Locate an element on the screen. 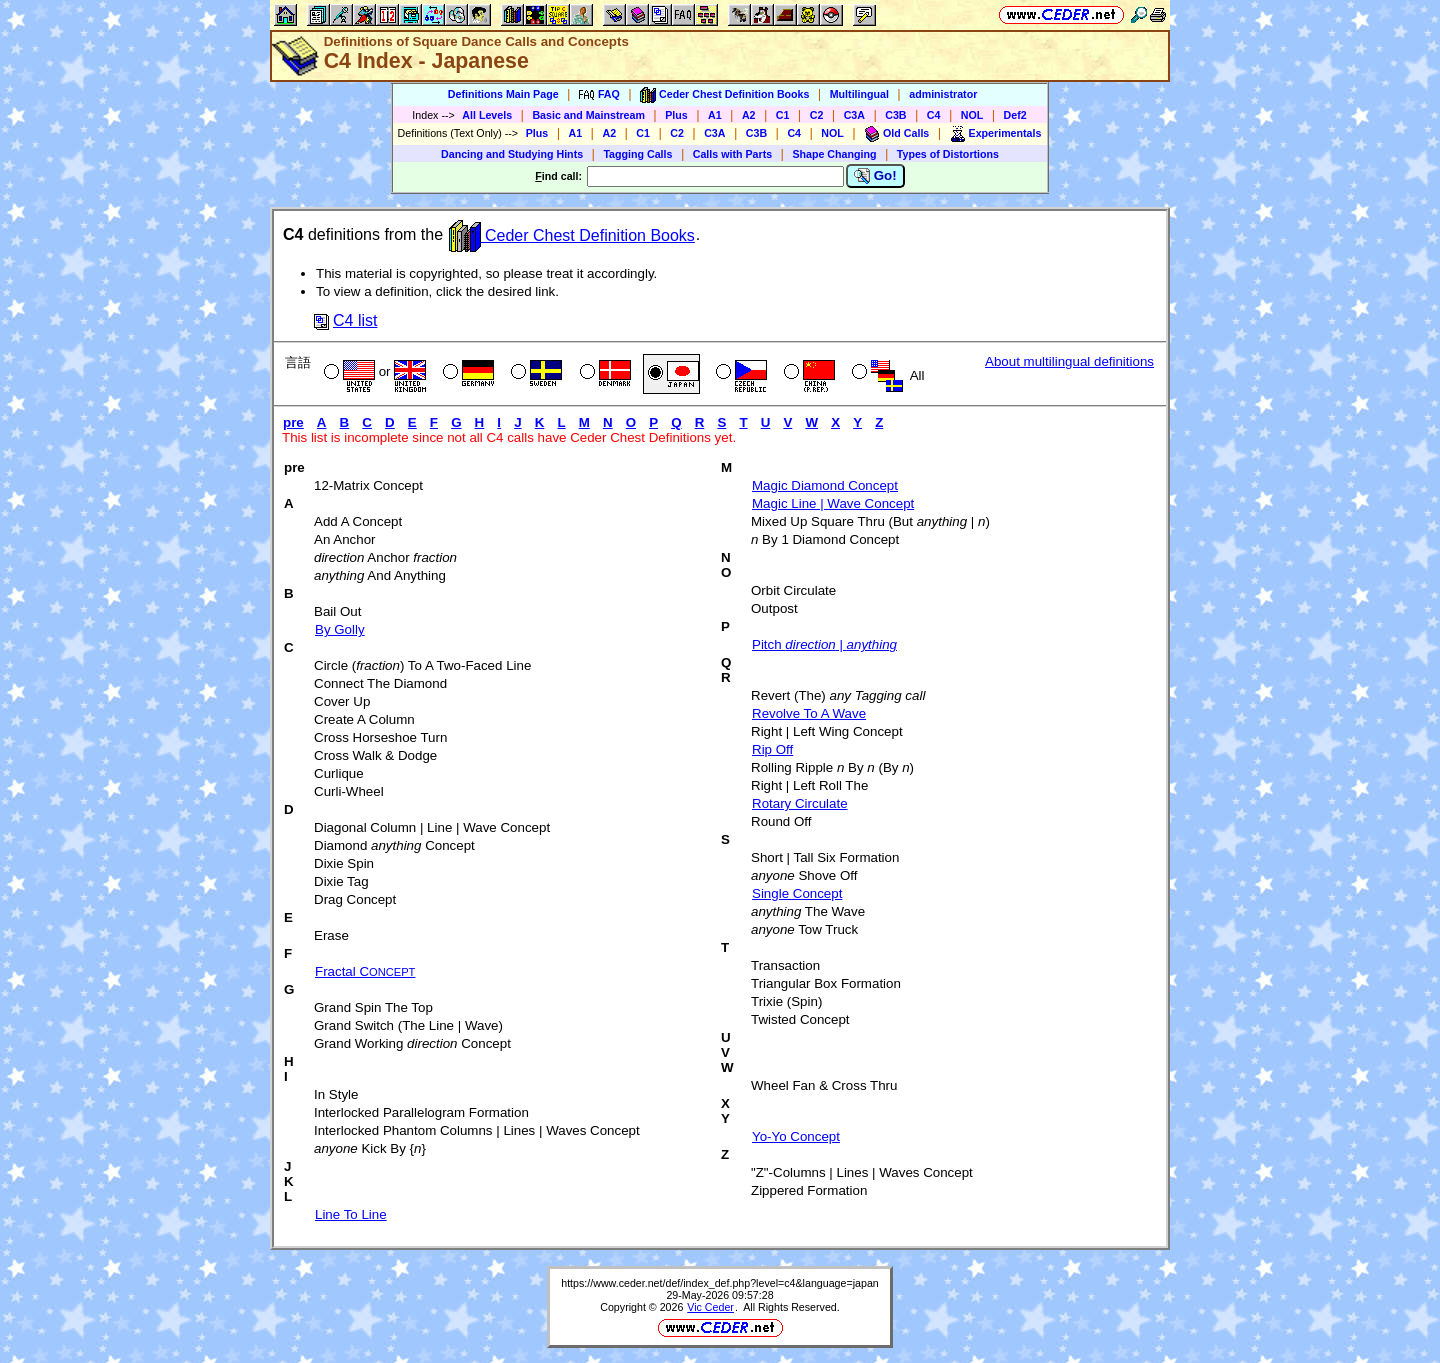 The width and height of the screenshot is (1440, 1363). NOL is located at coordinates (972, 115).